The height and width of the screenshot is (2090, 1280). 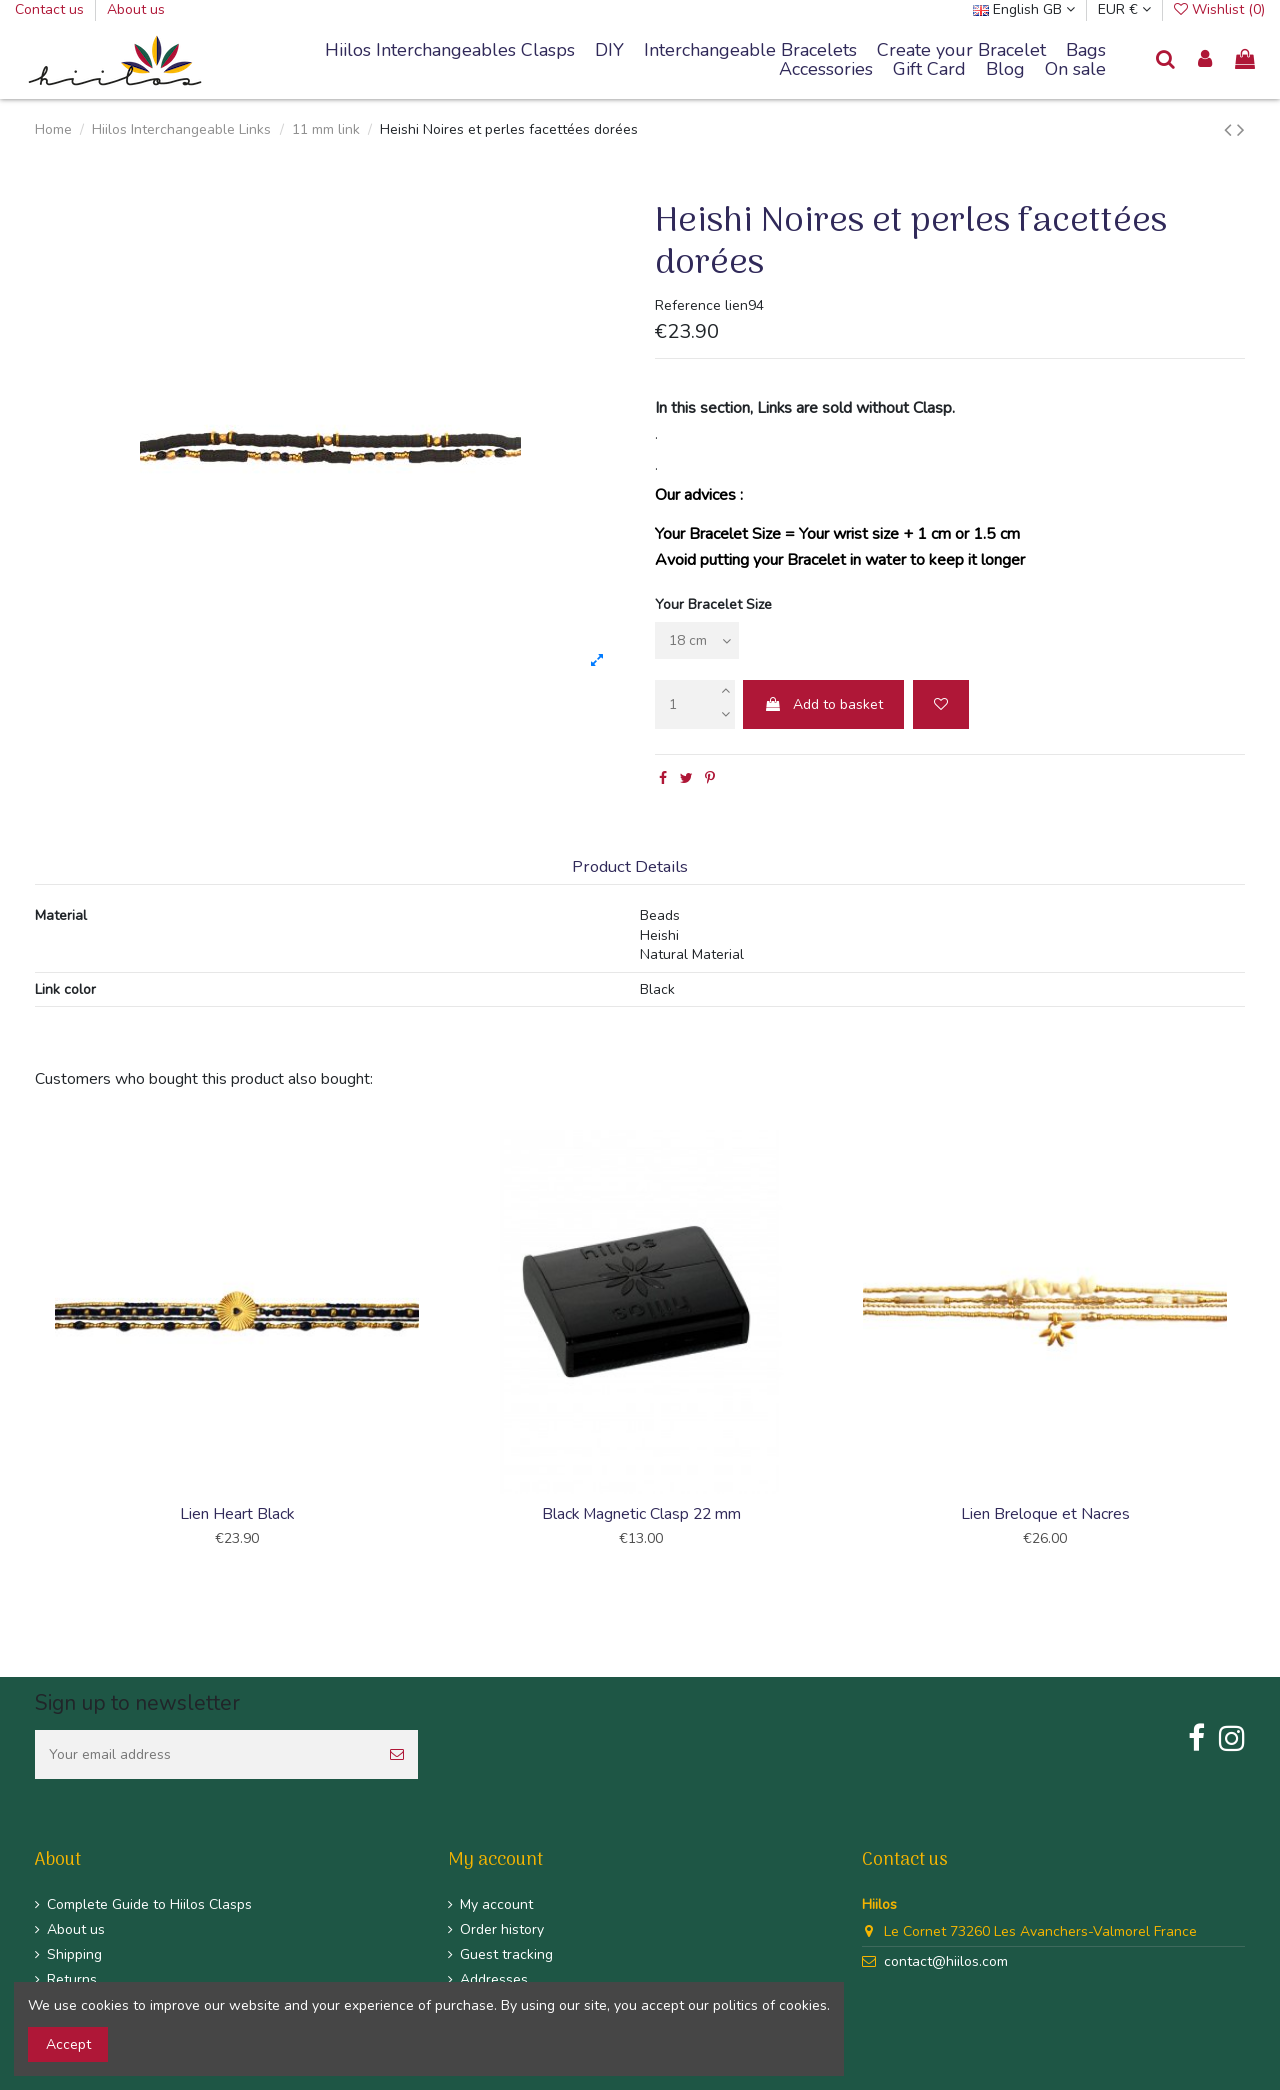 I want to click on Lien Heart Black, so click(x=237, y=1514).